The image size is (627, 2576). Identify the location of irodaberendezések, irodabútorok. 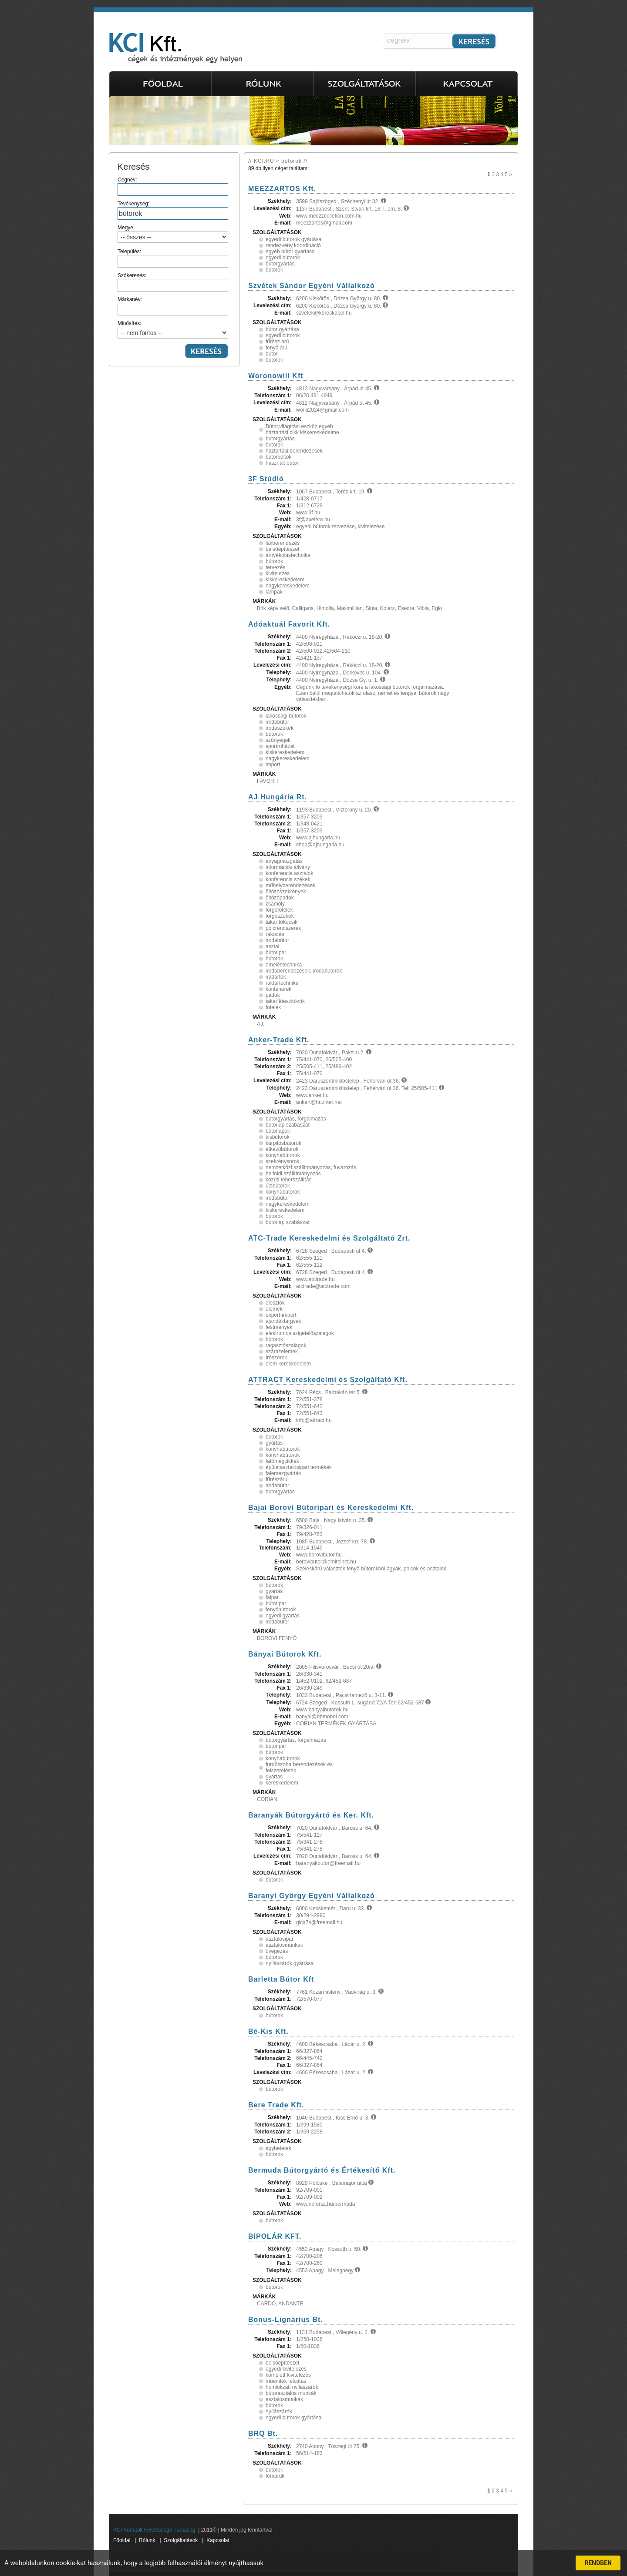
(304, 971).